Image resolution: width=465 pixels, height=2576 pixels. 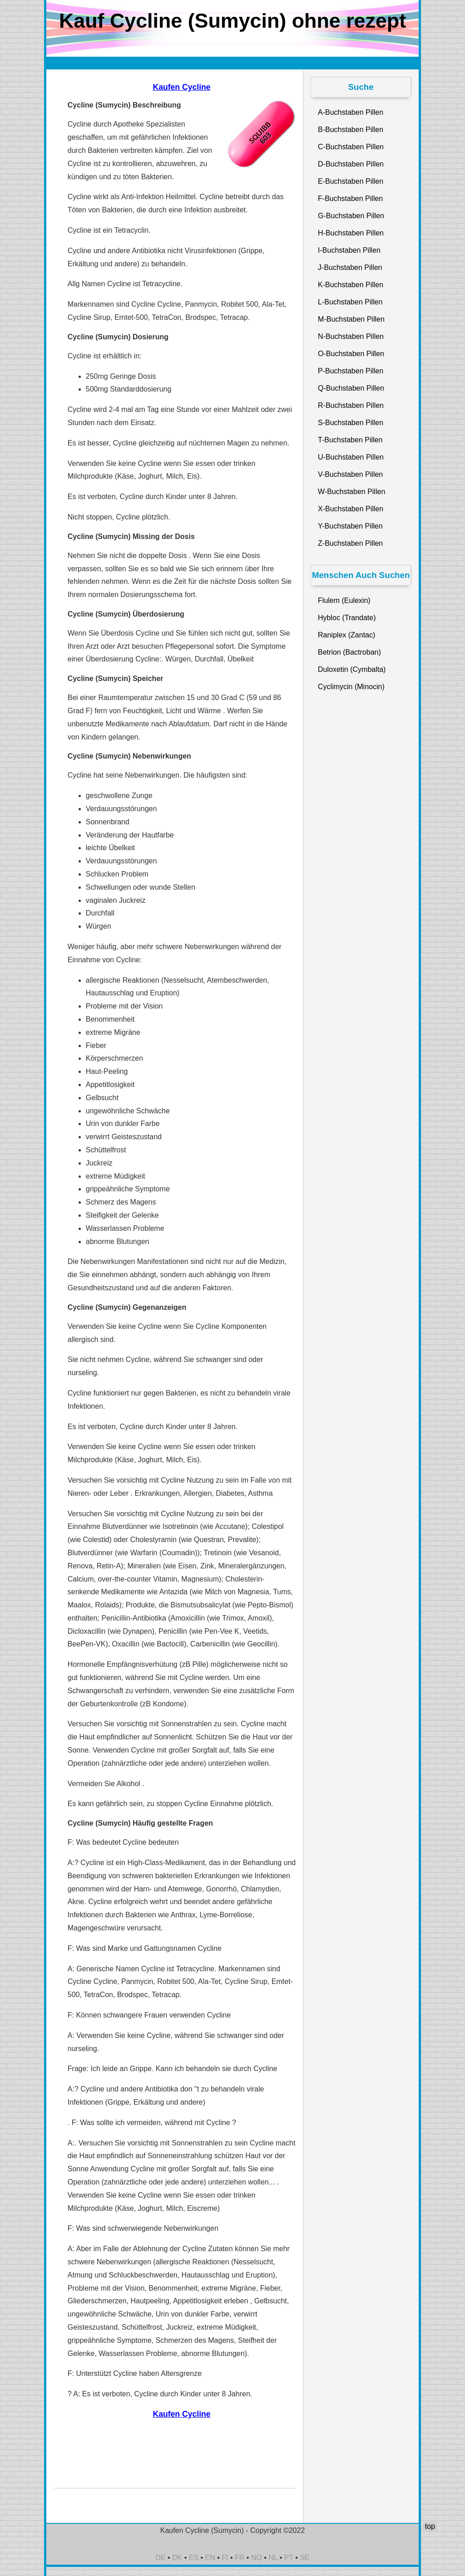 What do you see at coordinates (349, 652) in the screenshot?
I see `Betrion (Bactroban)` at bounding box center [349, 652].